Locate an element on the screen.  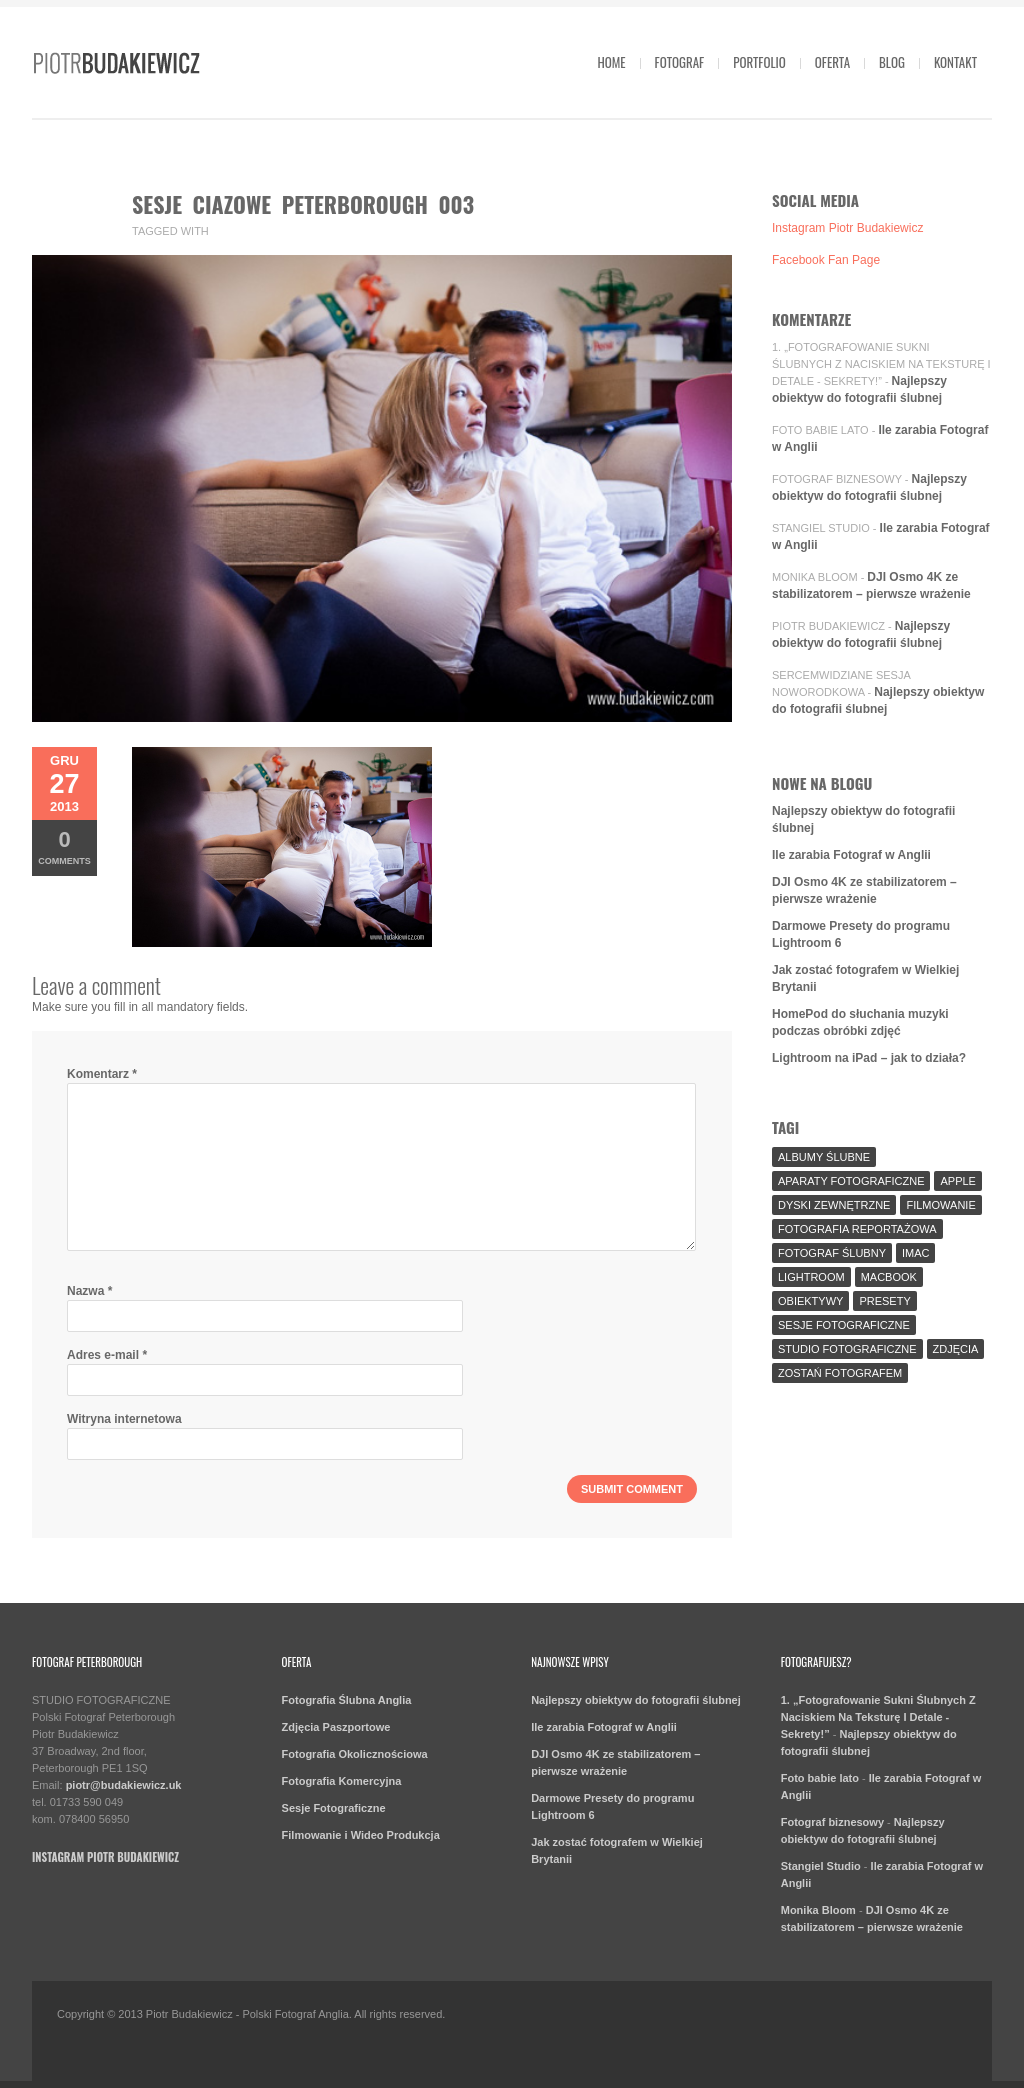
Foto babie lato is located at coordinates (820, 430).